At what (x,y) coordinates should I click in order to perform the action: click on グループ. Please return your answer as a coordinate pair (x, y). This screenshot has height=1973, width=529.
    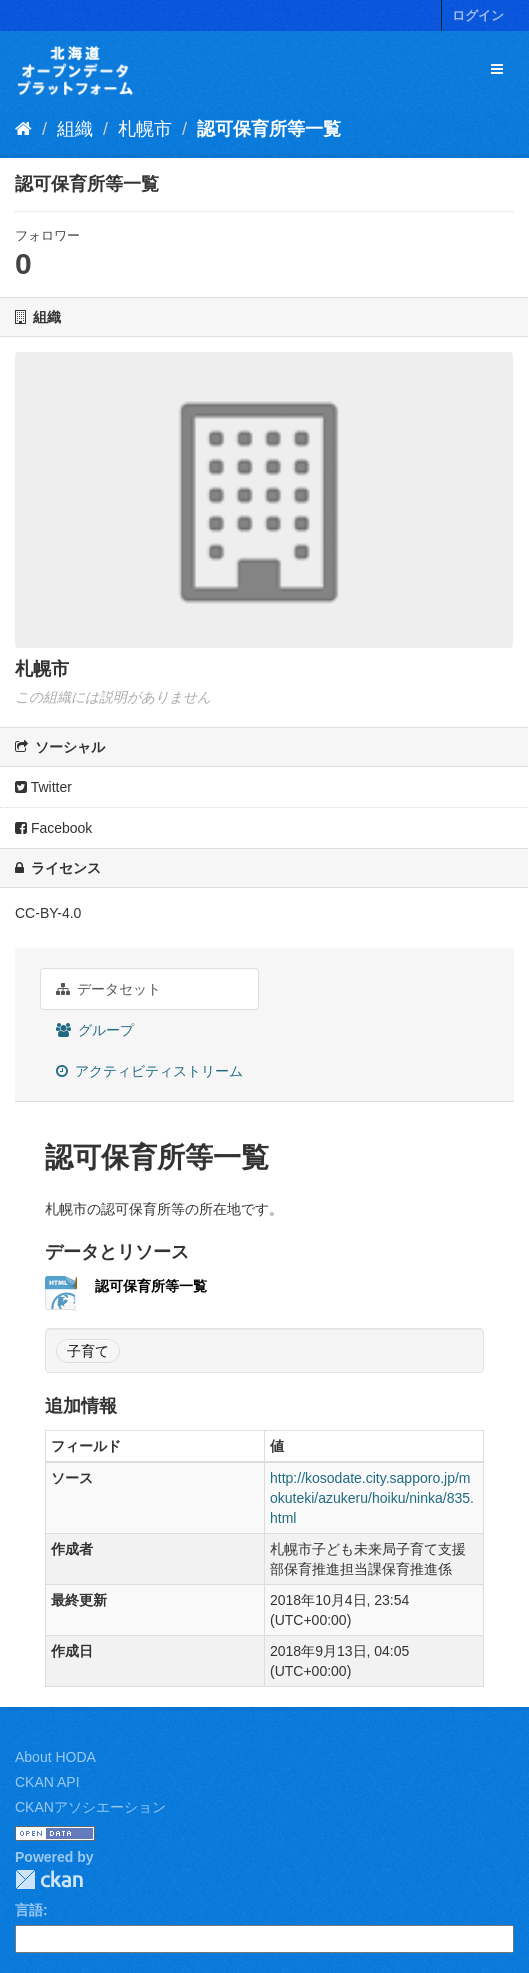
    Looking at the image, I should click on (95, 1030).